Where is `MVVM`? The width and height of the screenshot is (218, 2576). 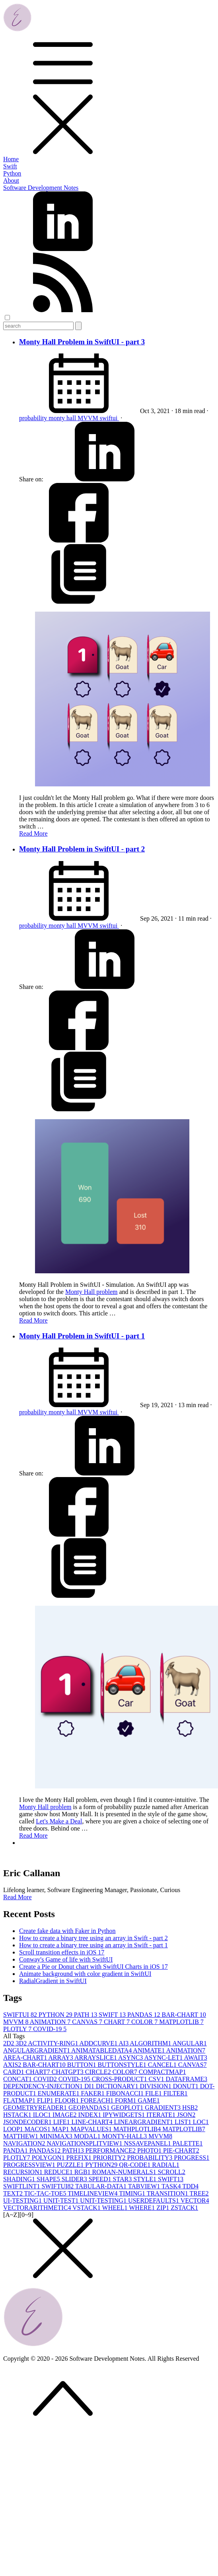
MVVM is located at coordinates (89, 418).